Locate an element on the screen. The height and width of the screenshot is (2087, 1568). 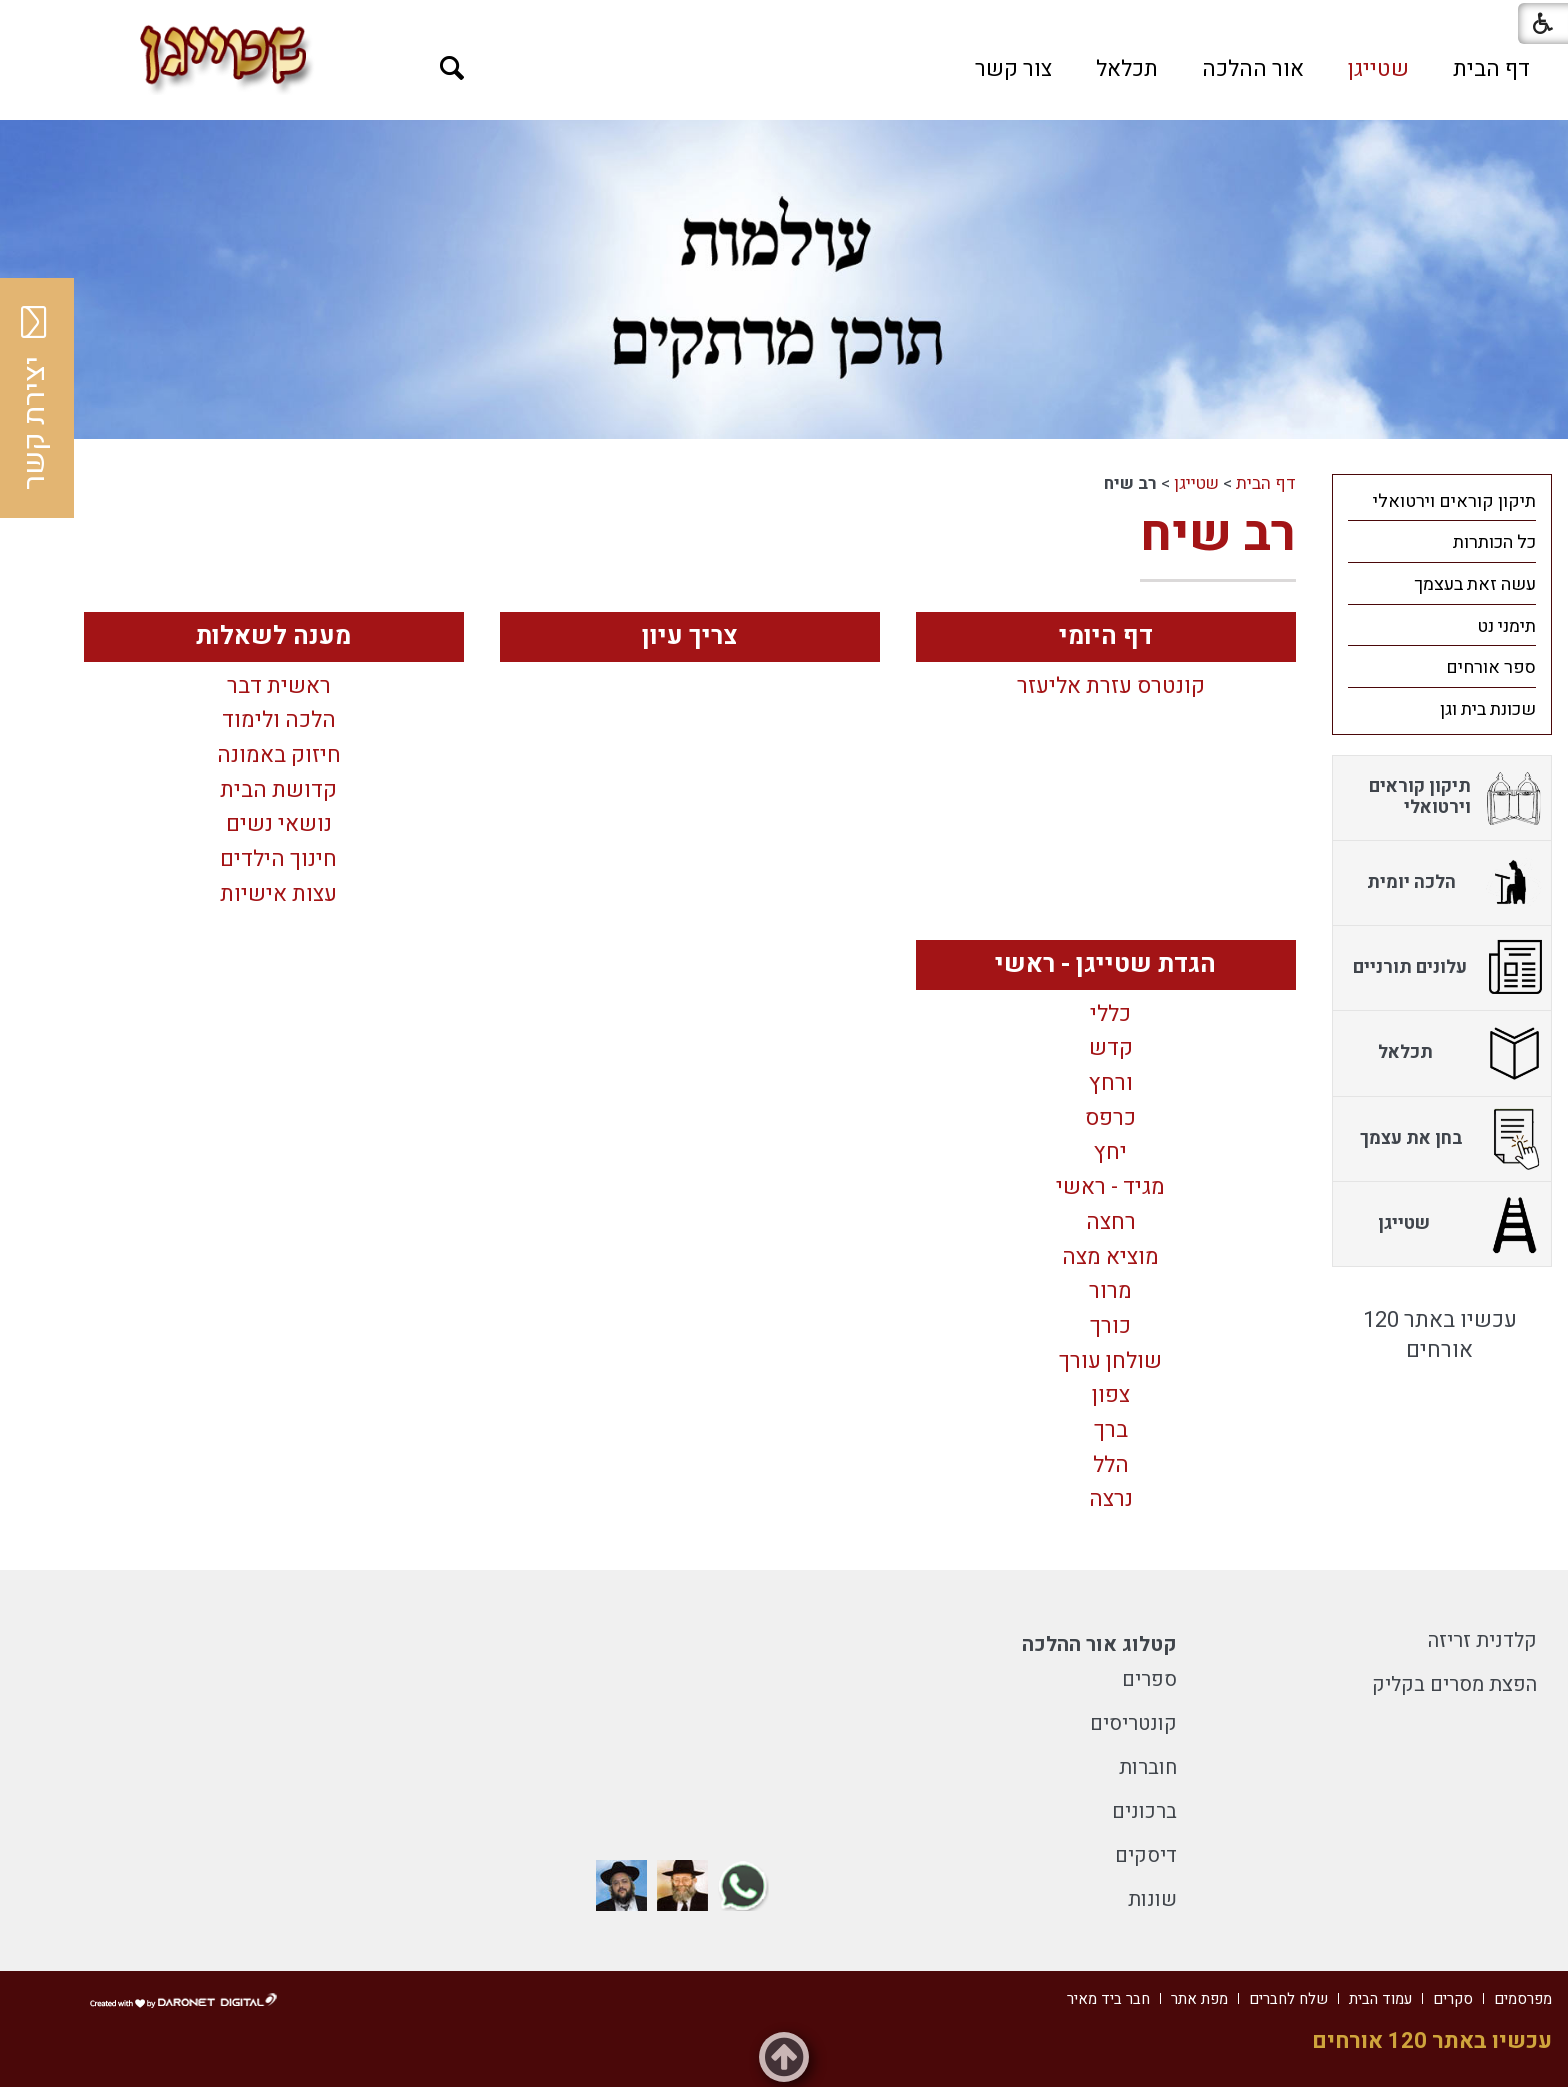
מרור is located at coordinates (1110, 1292).